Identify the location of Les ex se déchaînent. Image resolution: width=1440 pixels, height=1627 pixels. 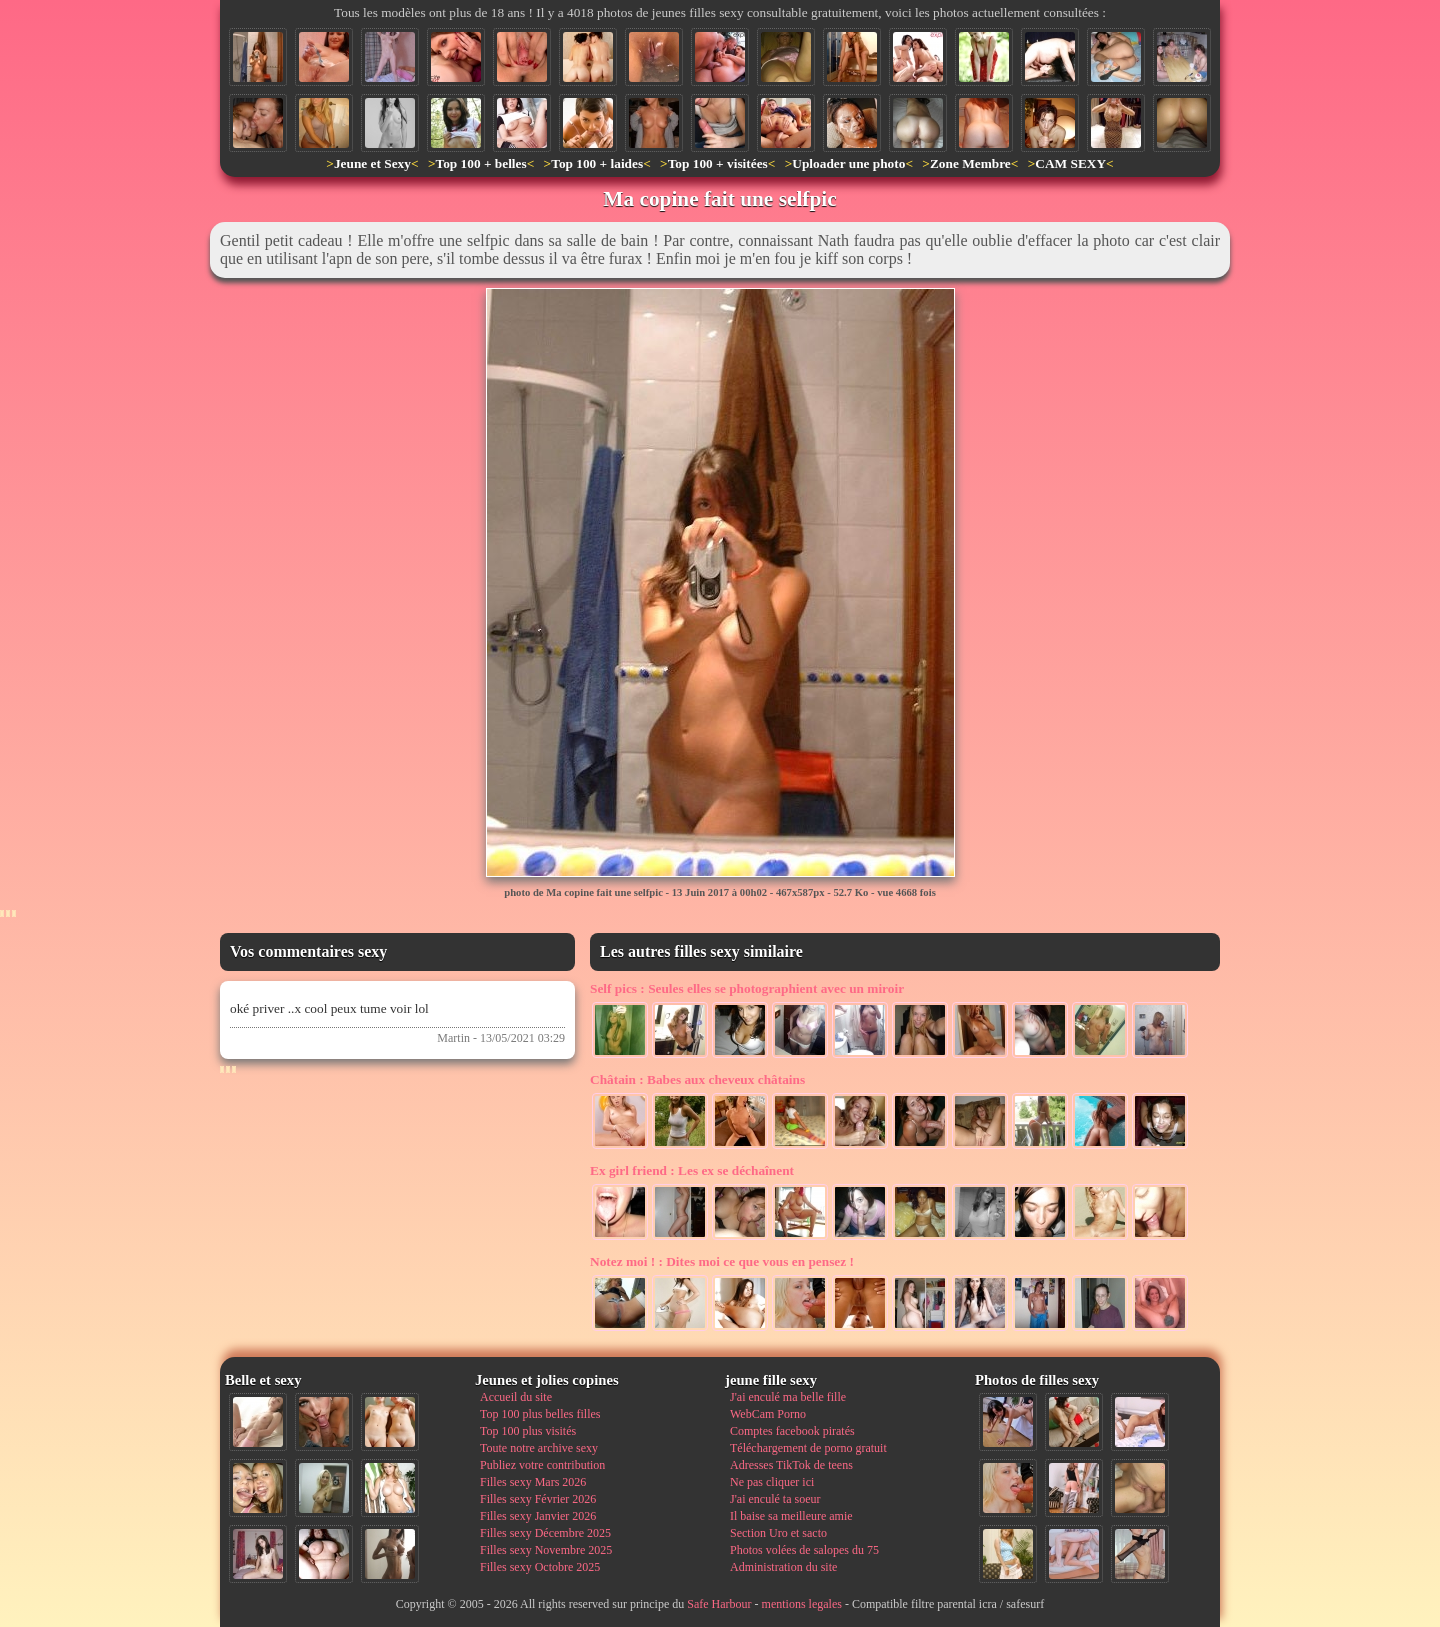
(692, 1170).